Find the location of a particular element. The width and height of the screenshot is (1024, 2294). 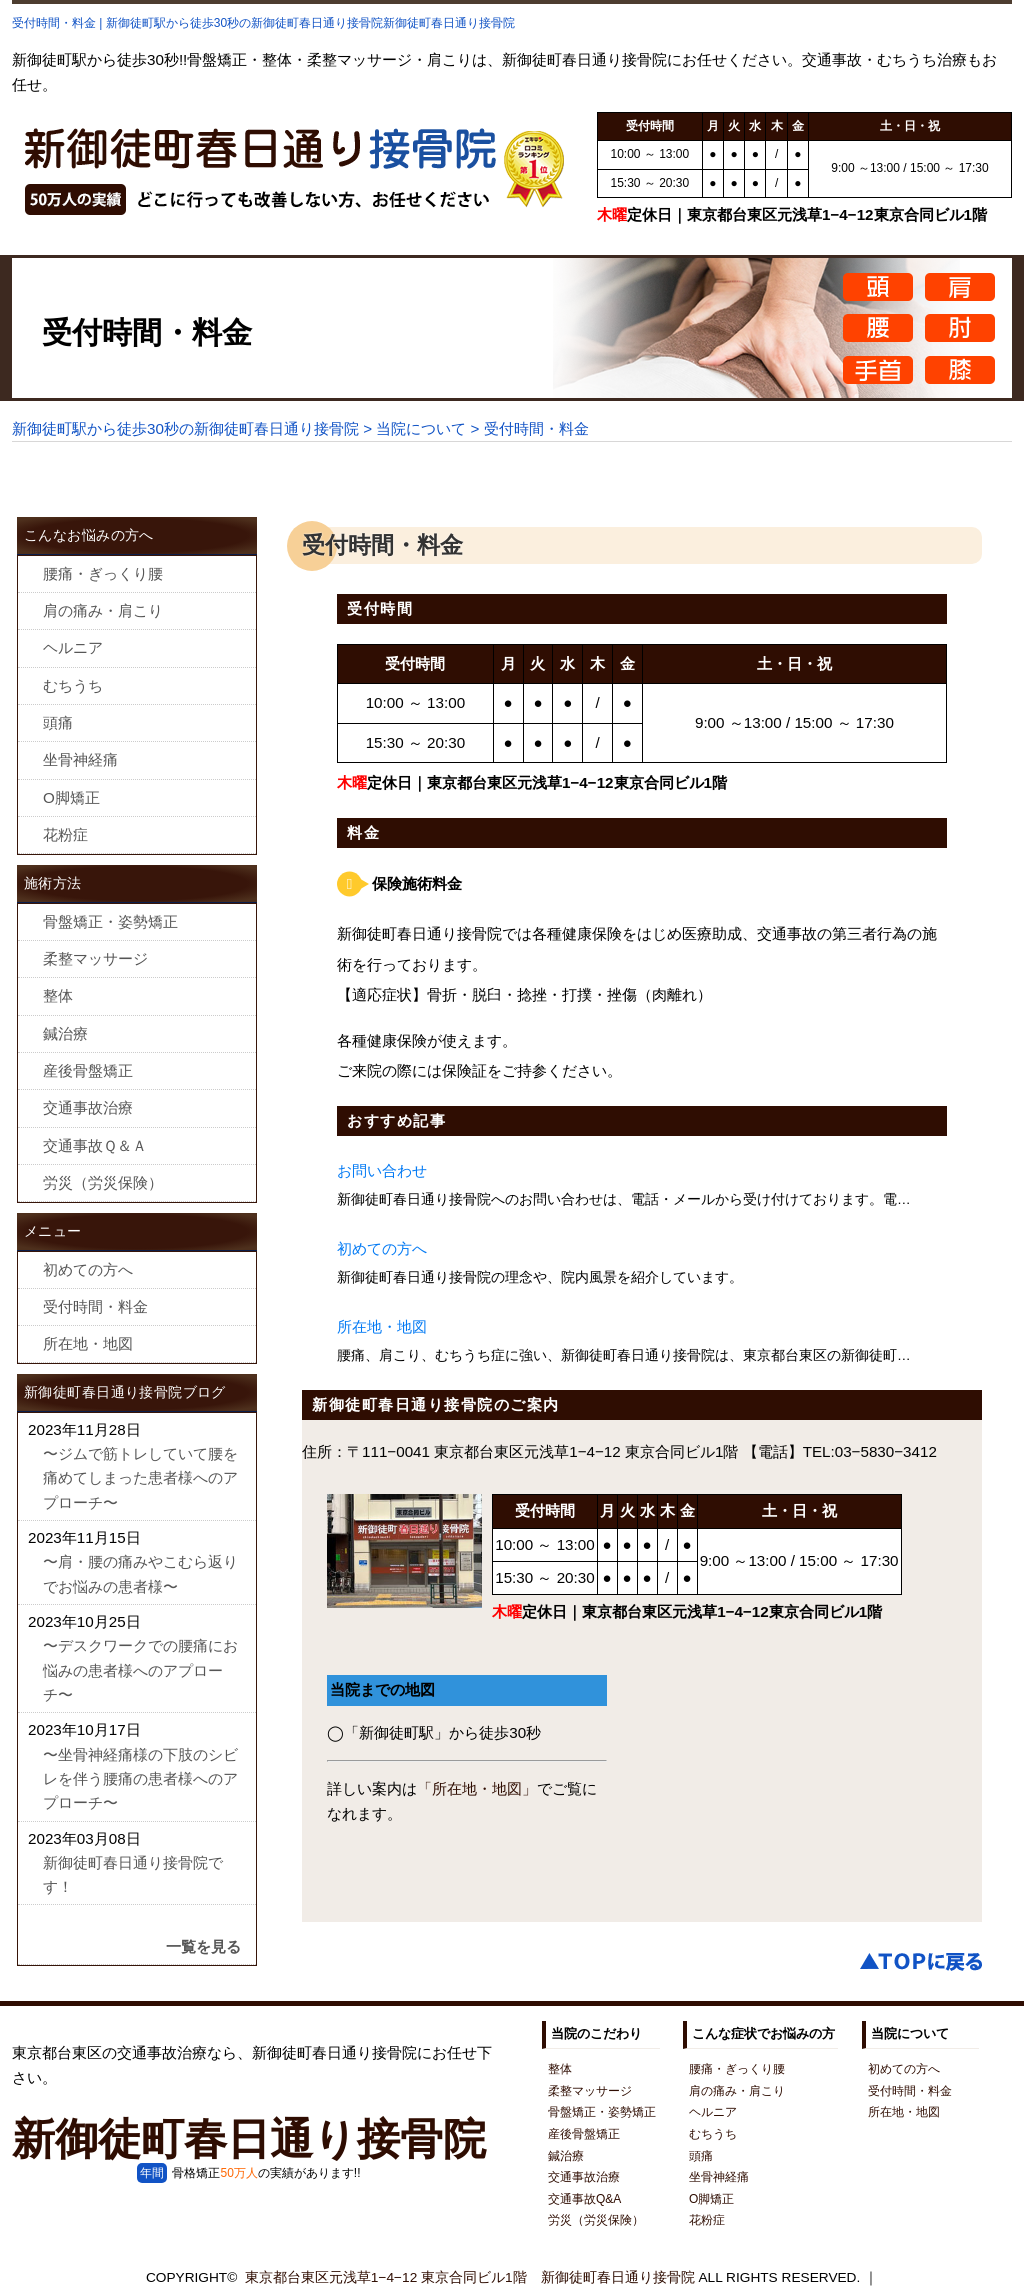

交通事故Q&A is located at coordinates (584, 2199).